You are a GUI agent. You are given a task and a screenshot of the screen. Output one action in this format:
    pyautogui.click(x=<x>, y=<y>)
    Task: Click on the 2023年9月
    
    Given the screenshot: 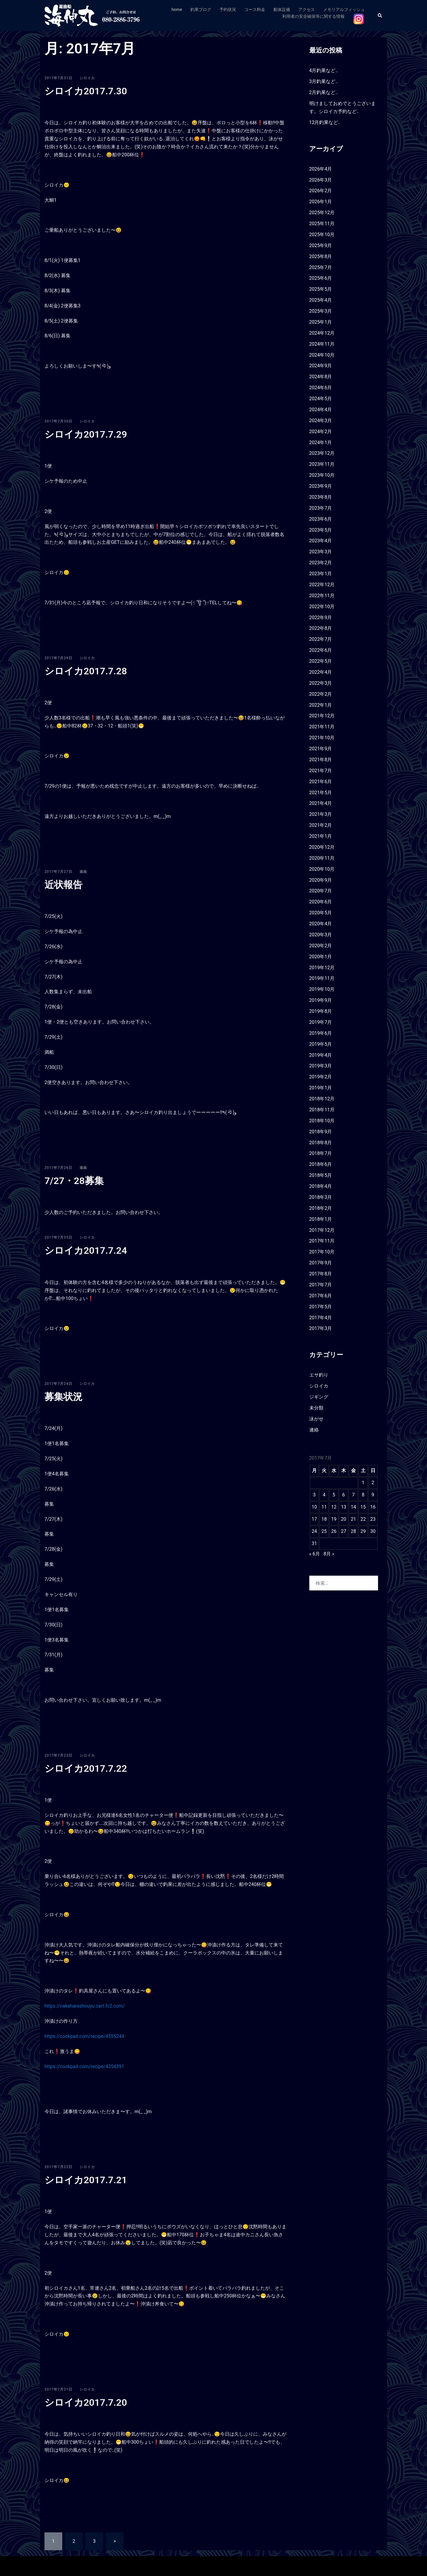 What is the action you would take?
    pyautogui.click(x=320, y=486)
    